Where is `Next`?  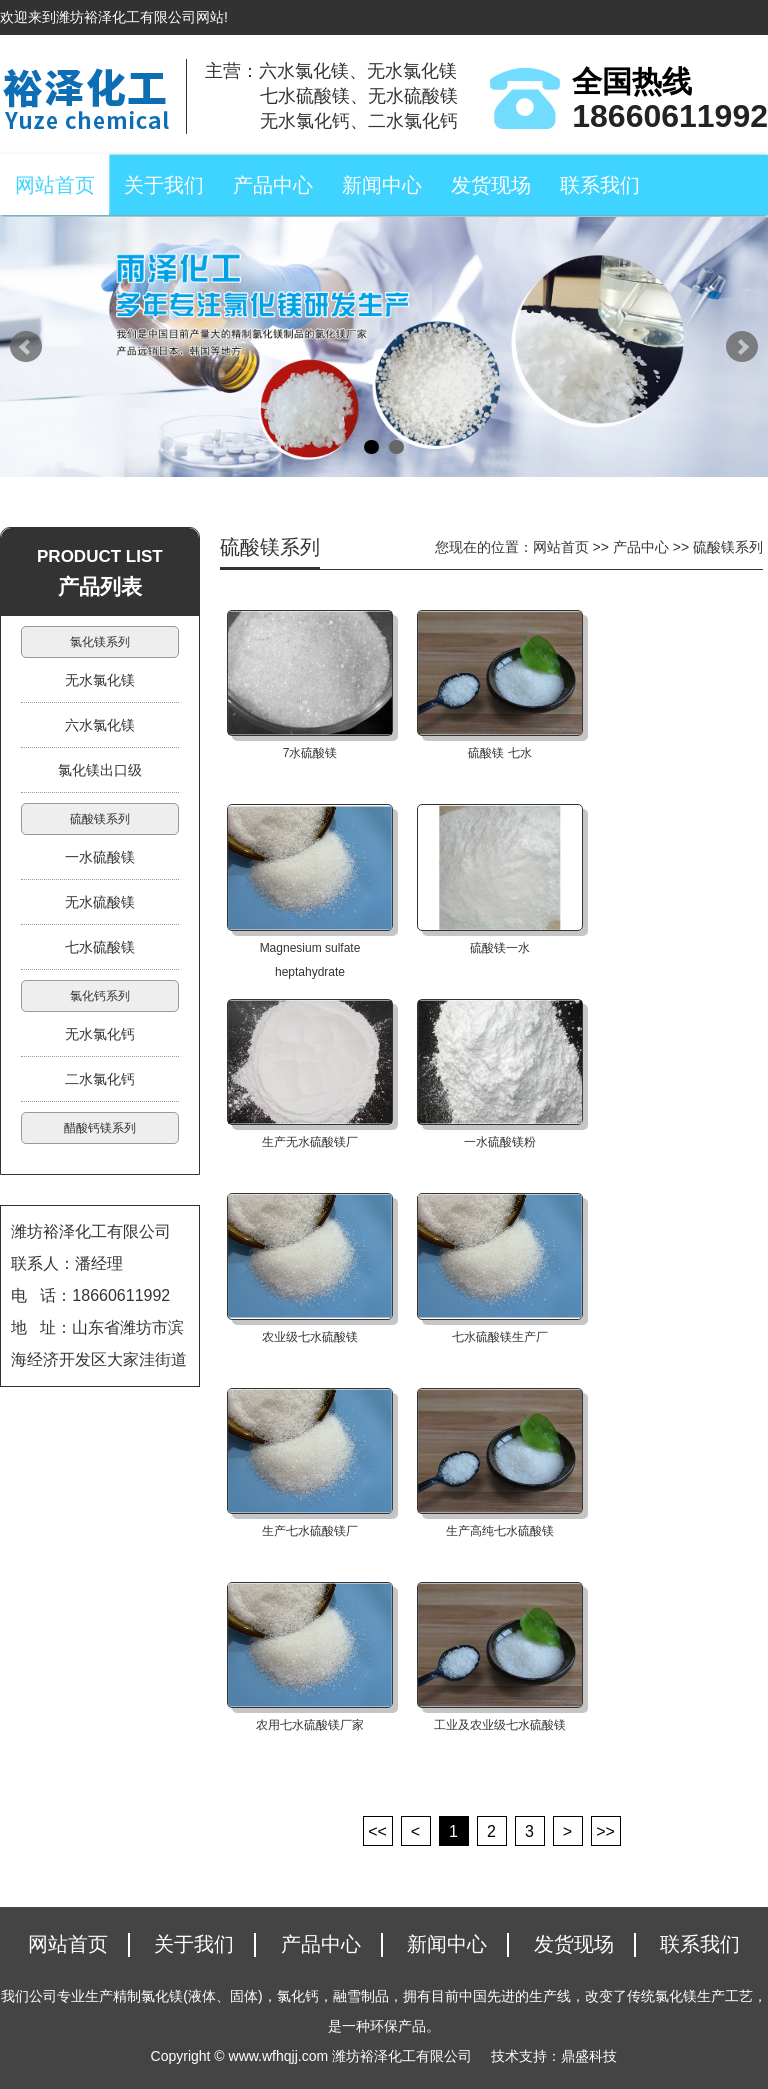 Next is located at coordinates (742, 347).